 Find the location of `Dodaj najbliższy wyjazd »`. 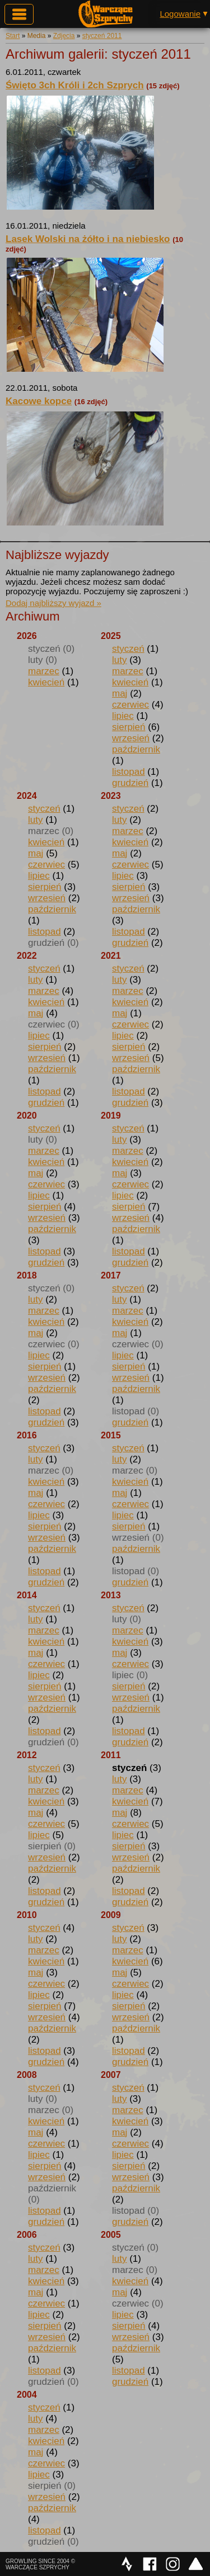

Dodaj najbliższy wyjazd » is located at coordinates (53, 603).